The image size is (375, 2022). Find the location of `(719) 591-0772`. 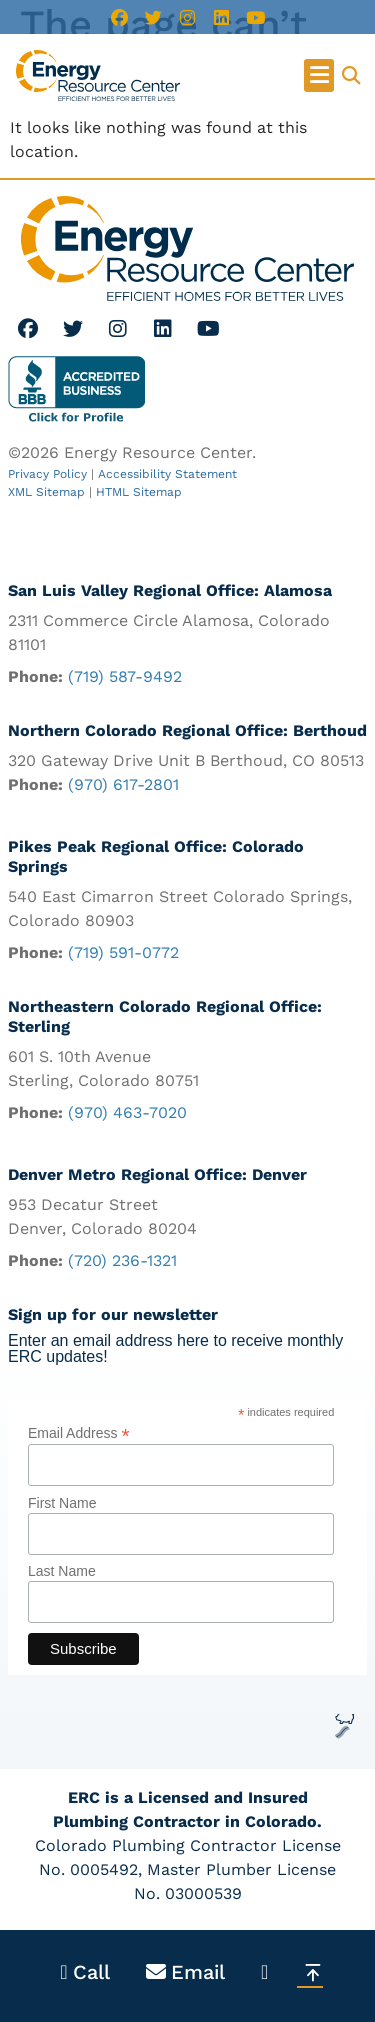

(719) 591-0772 is located at coordinates (123, 952).